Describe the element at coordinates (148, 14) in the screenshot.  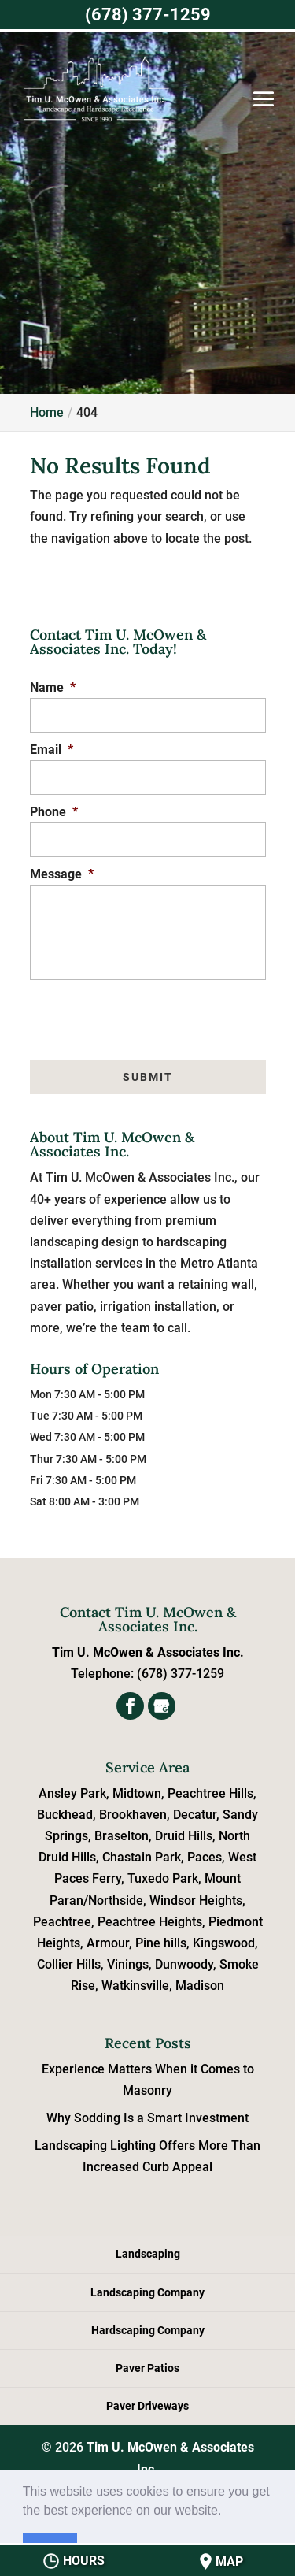
I see `(678) 377-1259` at that location.